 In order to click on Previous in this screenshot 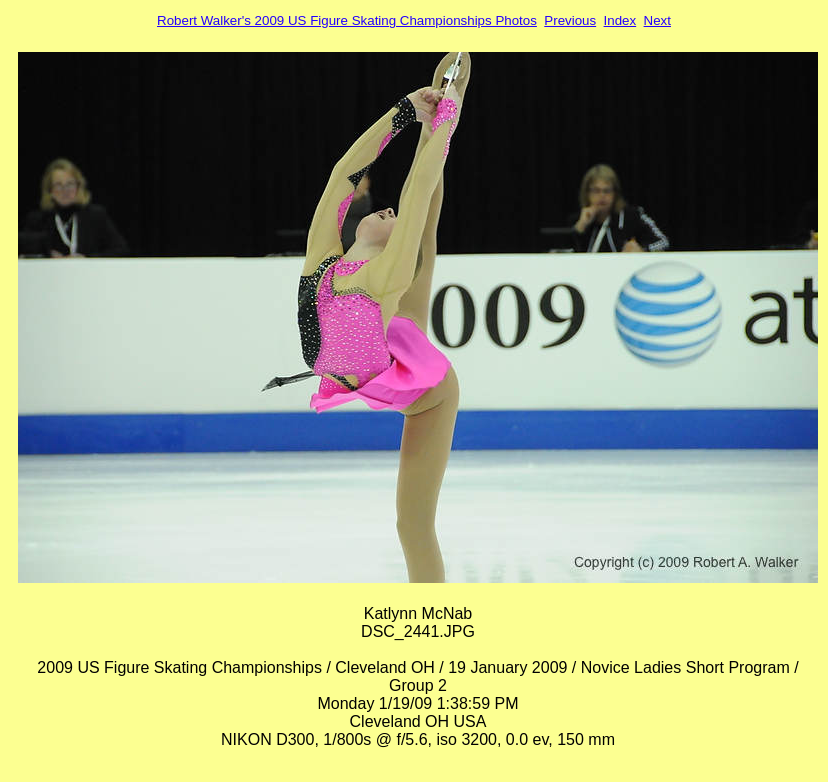, I will do `click(570, 20)`.